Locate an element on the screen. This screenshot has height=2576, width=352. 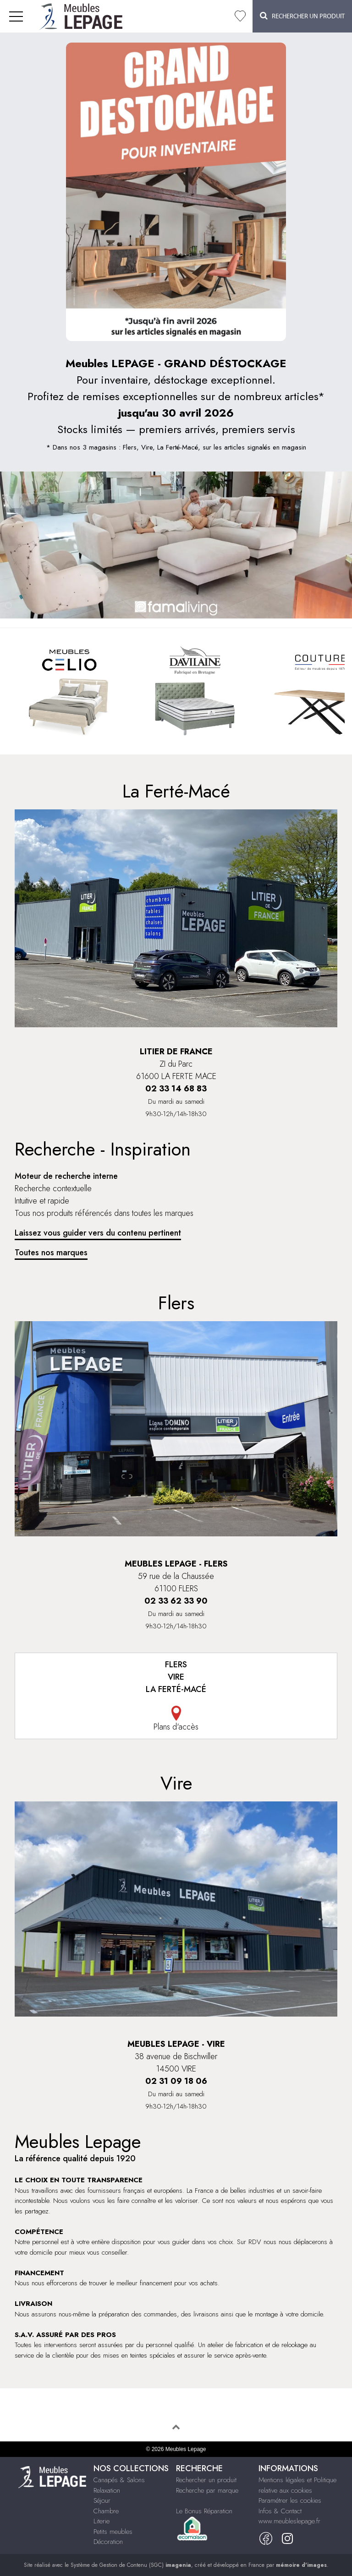
Paramétrer les cookies is located at coordinates (289, 2500).